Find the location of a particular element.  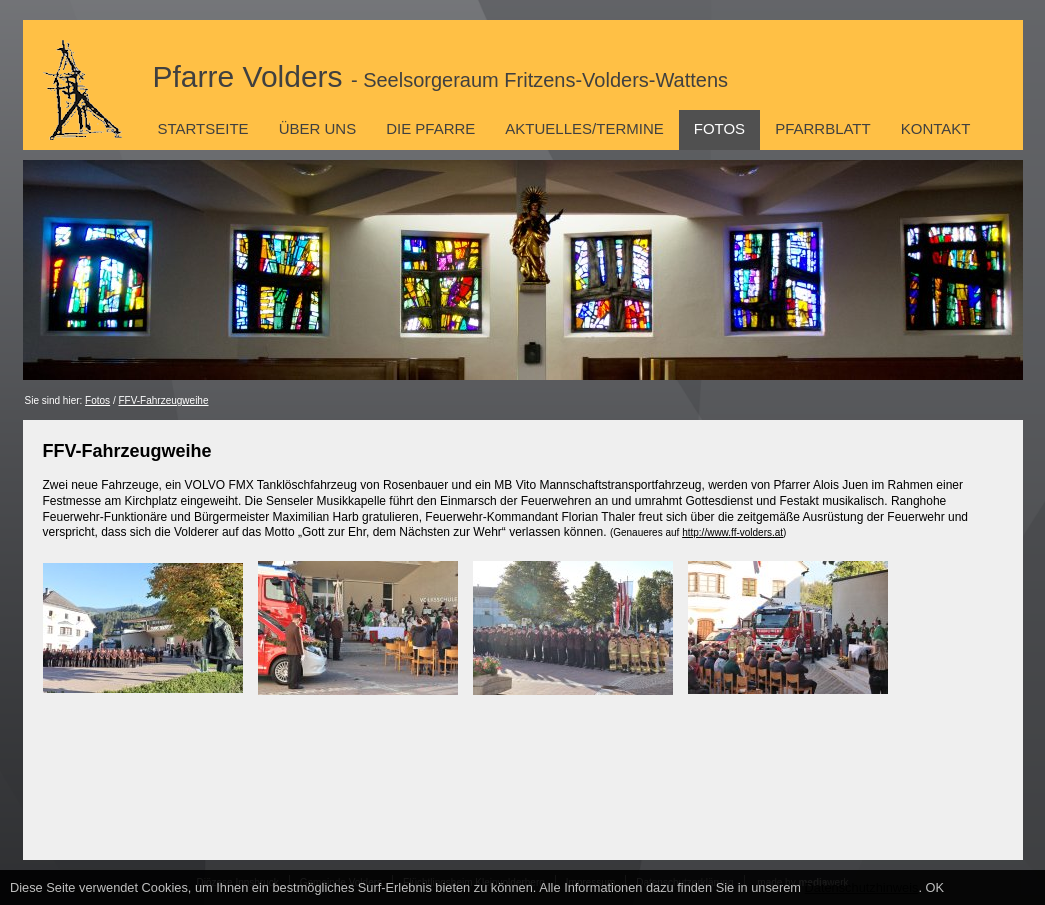

Die Pfarre is located at coordinates (430, 128).